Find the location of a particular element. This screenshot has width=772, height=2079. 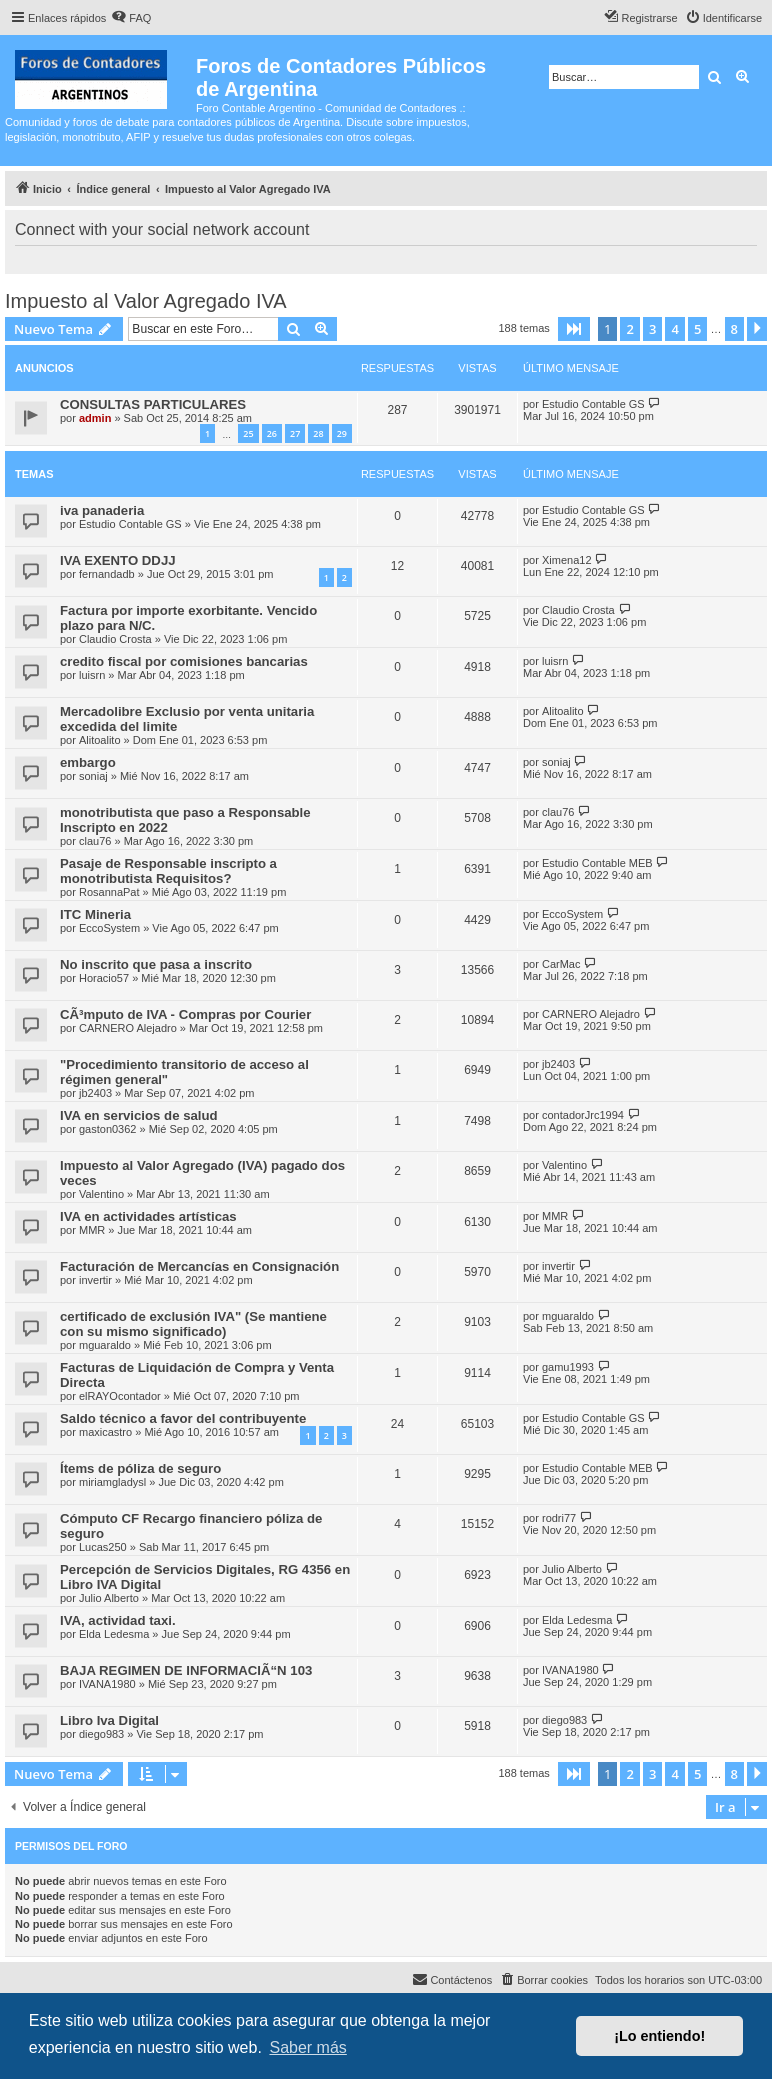

Saber más [button] is located at coordinates (307, 2047).